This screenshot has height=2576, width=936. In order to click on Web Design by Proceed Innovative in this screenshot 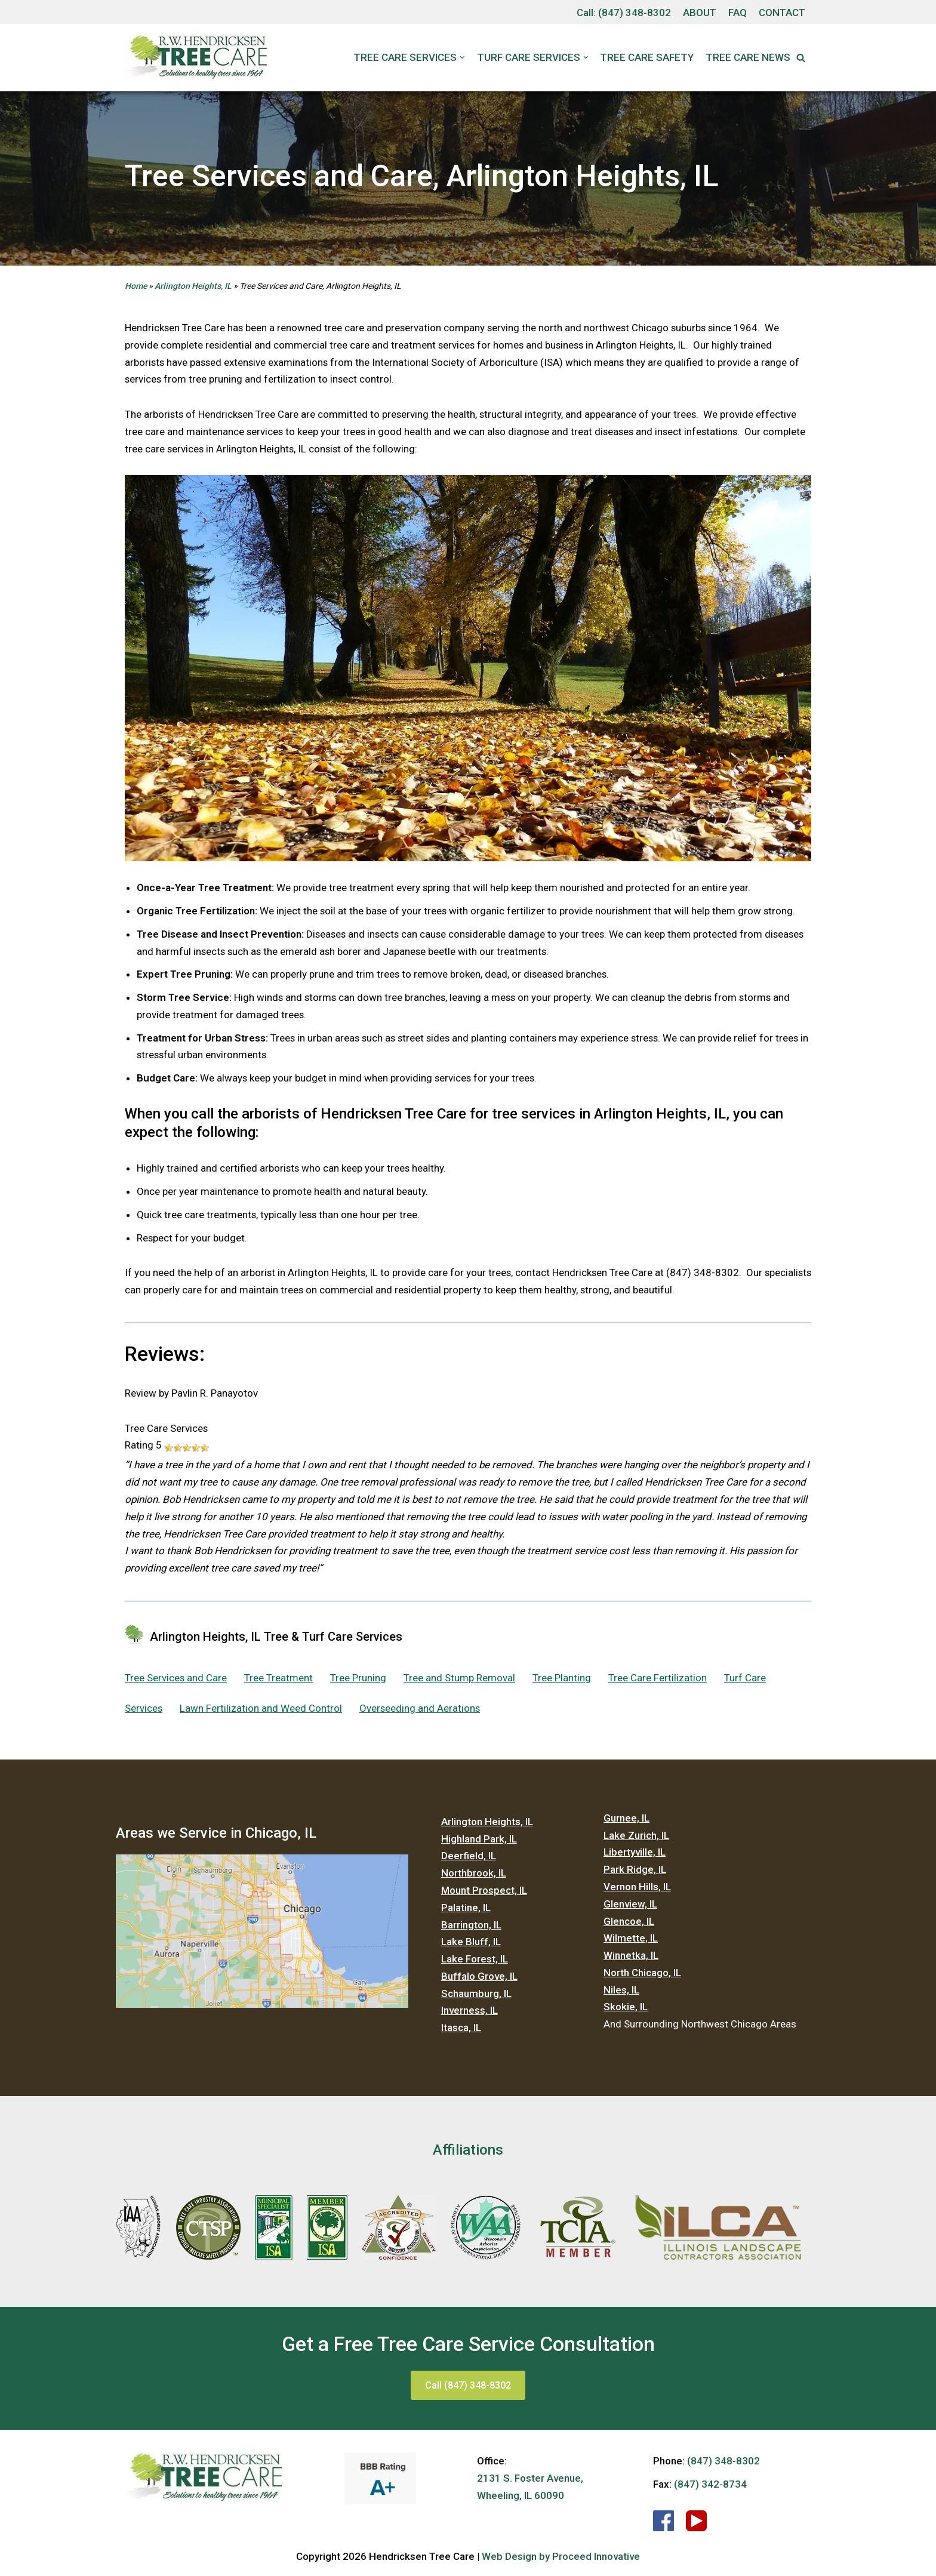, I will do `click(561, 2560)`.